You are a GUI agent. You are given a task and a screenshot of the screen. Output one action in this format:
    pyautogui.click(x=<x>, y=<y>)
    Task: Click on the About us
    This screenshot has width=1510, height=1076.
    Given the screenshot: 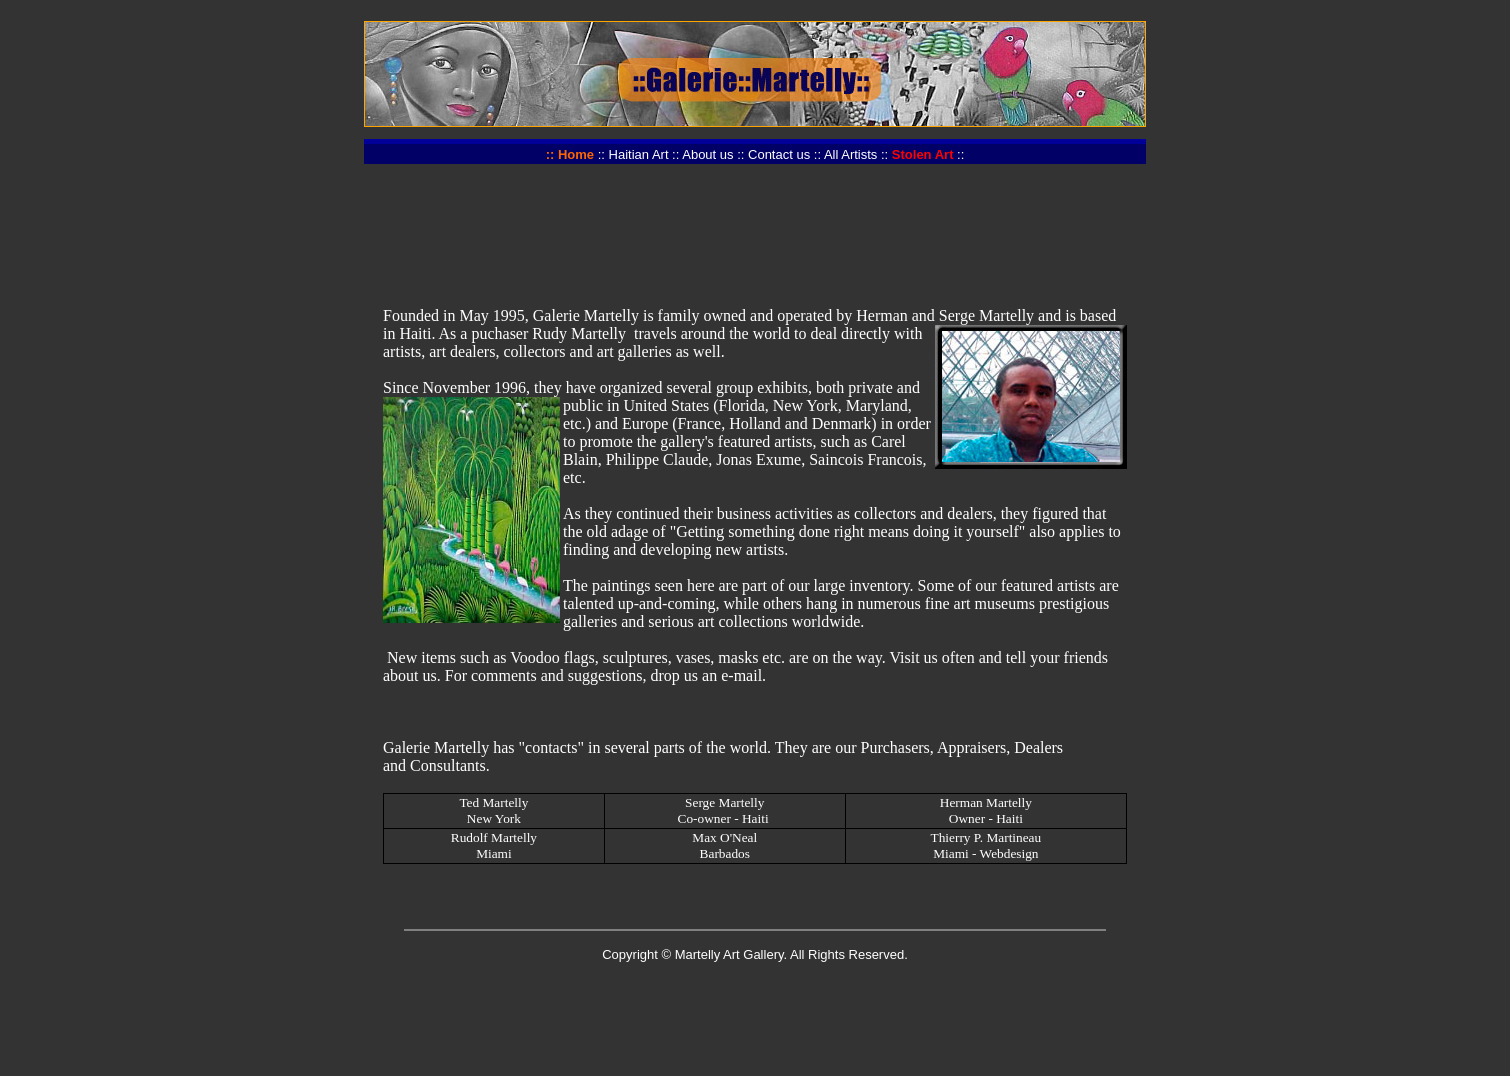 What is the action you would take?
    pyautogui.click(x=707, y=154)
    